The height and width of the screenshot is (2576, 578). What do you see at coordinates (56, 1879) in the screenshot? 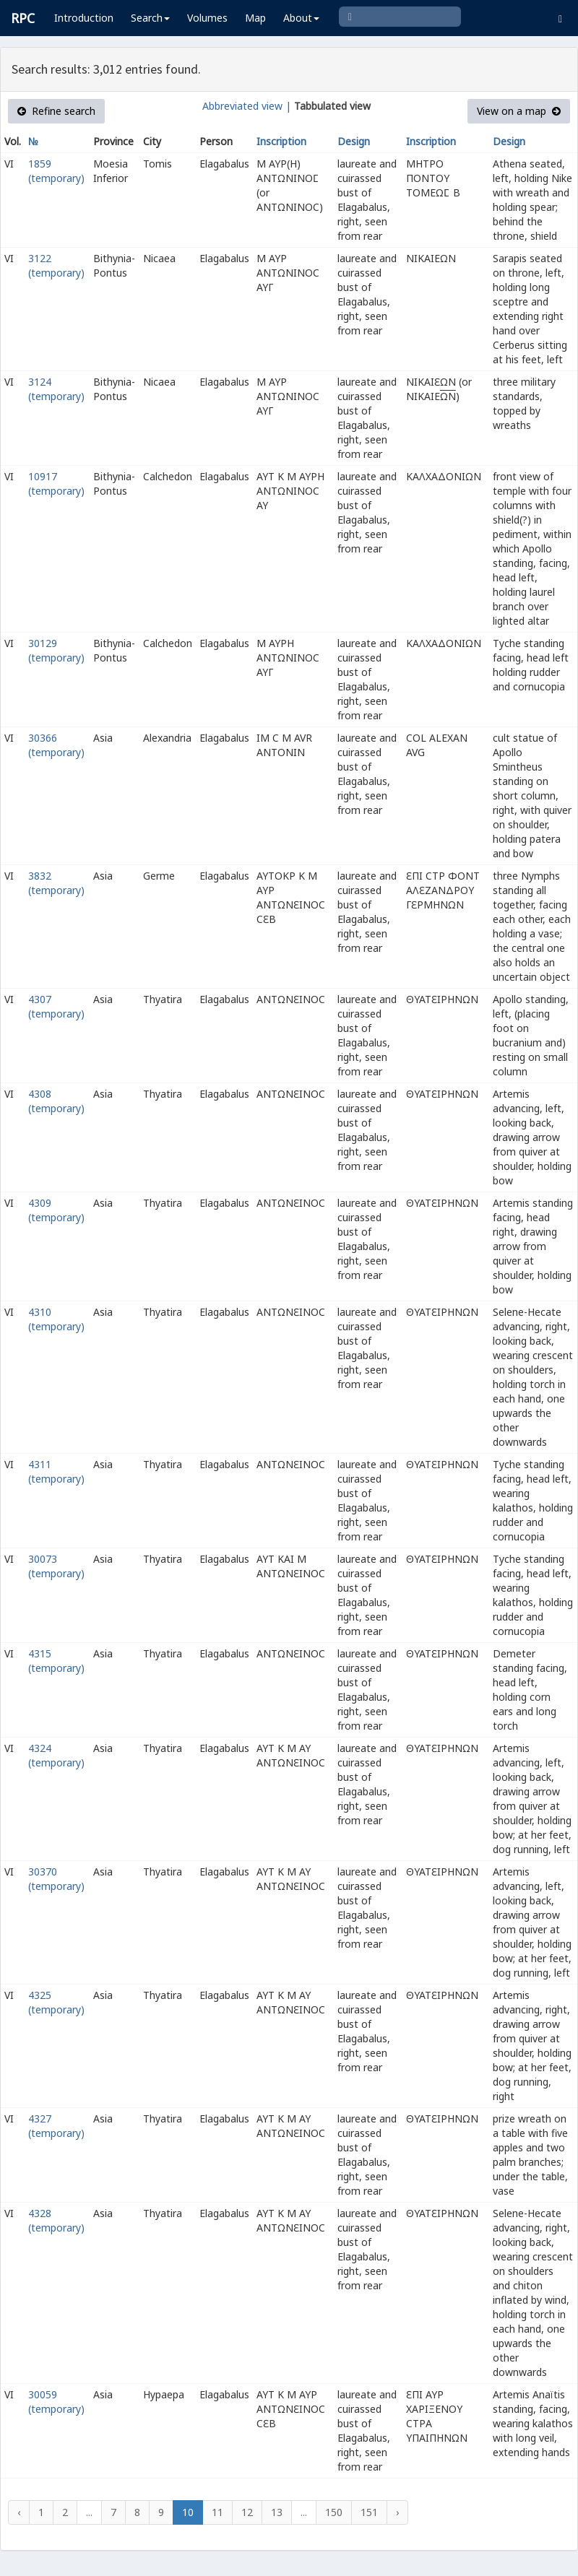
I see `30370 (temporary)` at bounding box center [56, 1879].